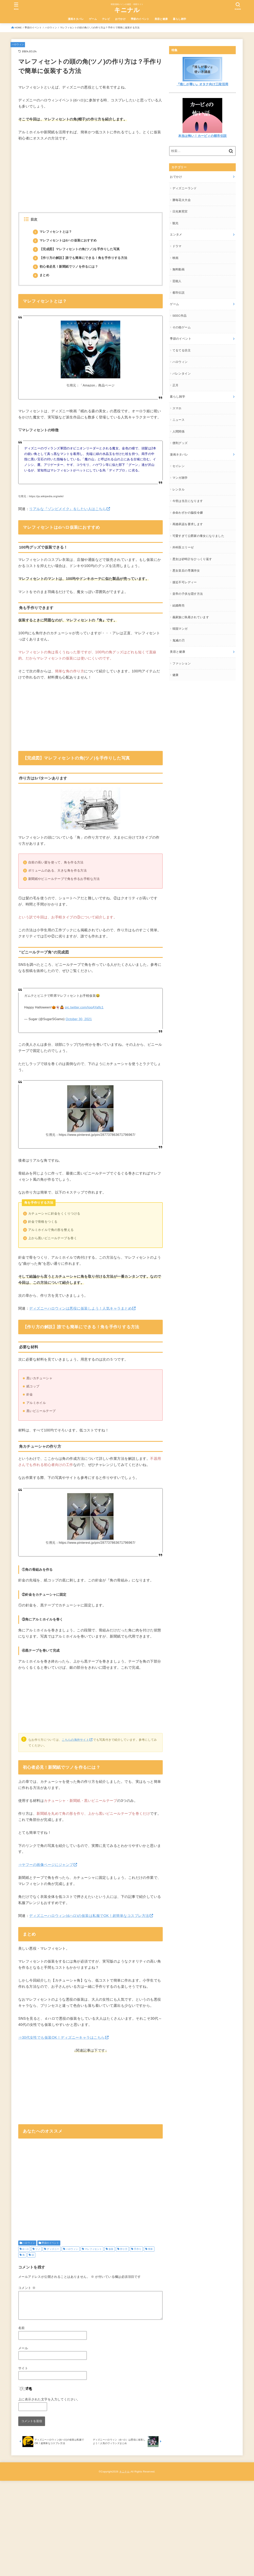  What do you see at coordinates (41, 275) in the screenshot?
I see `まとめ` at bounding box center [41, 275].